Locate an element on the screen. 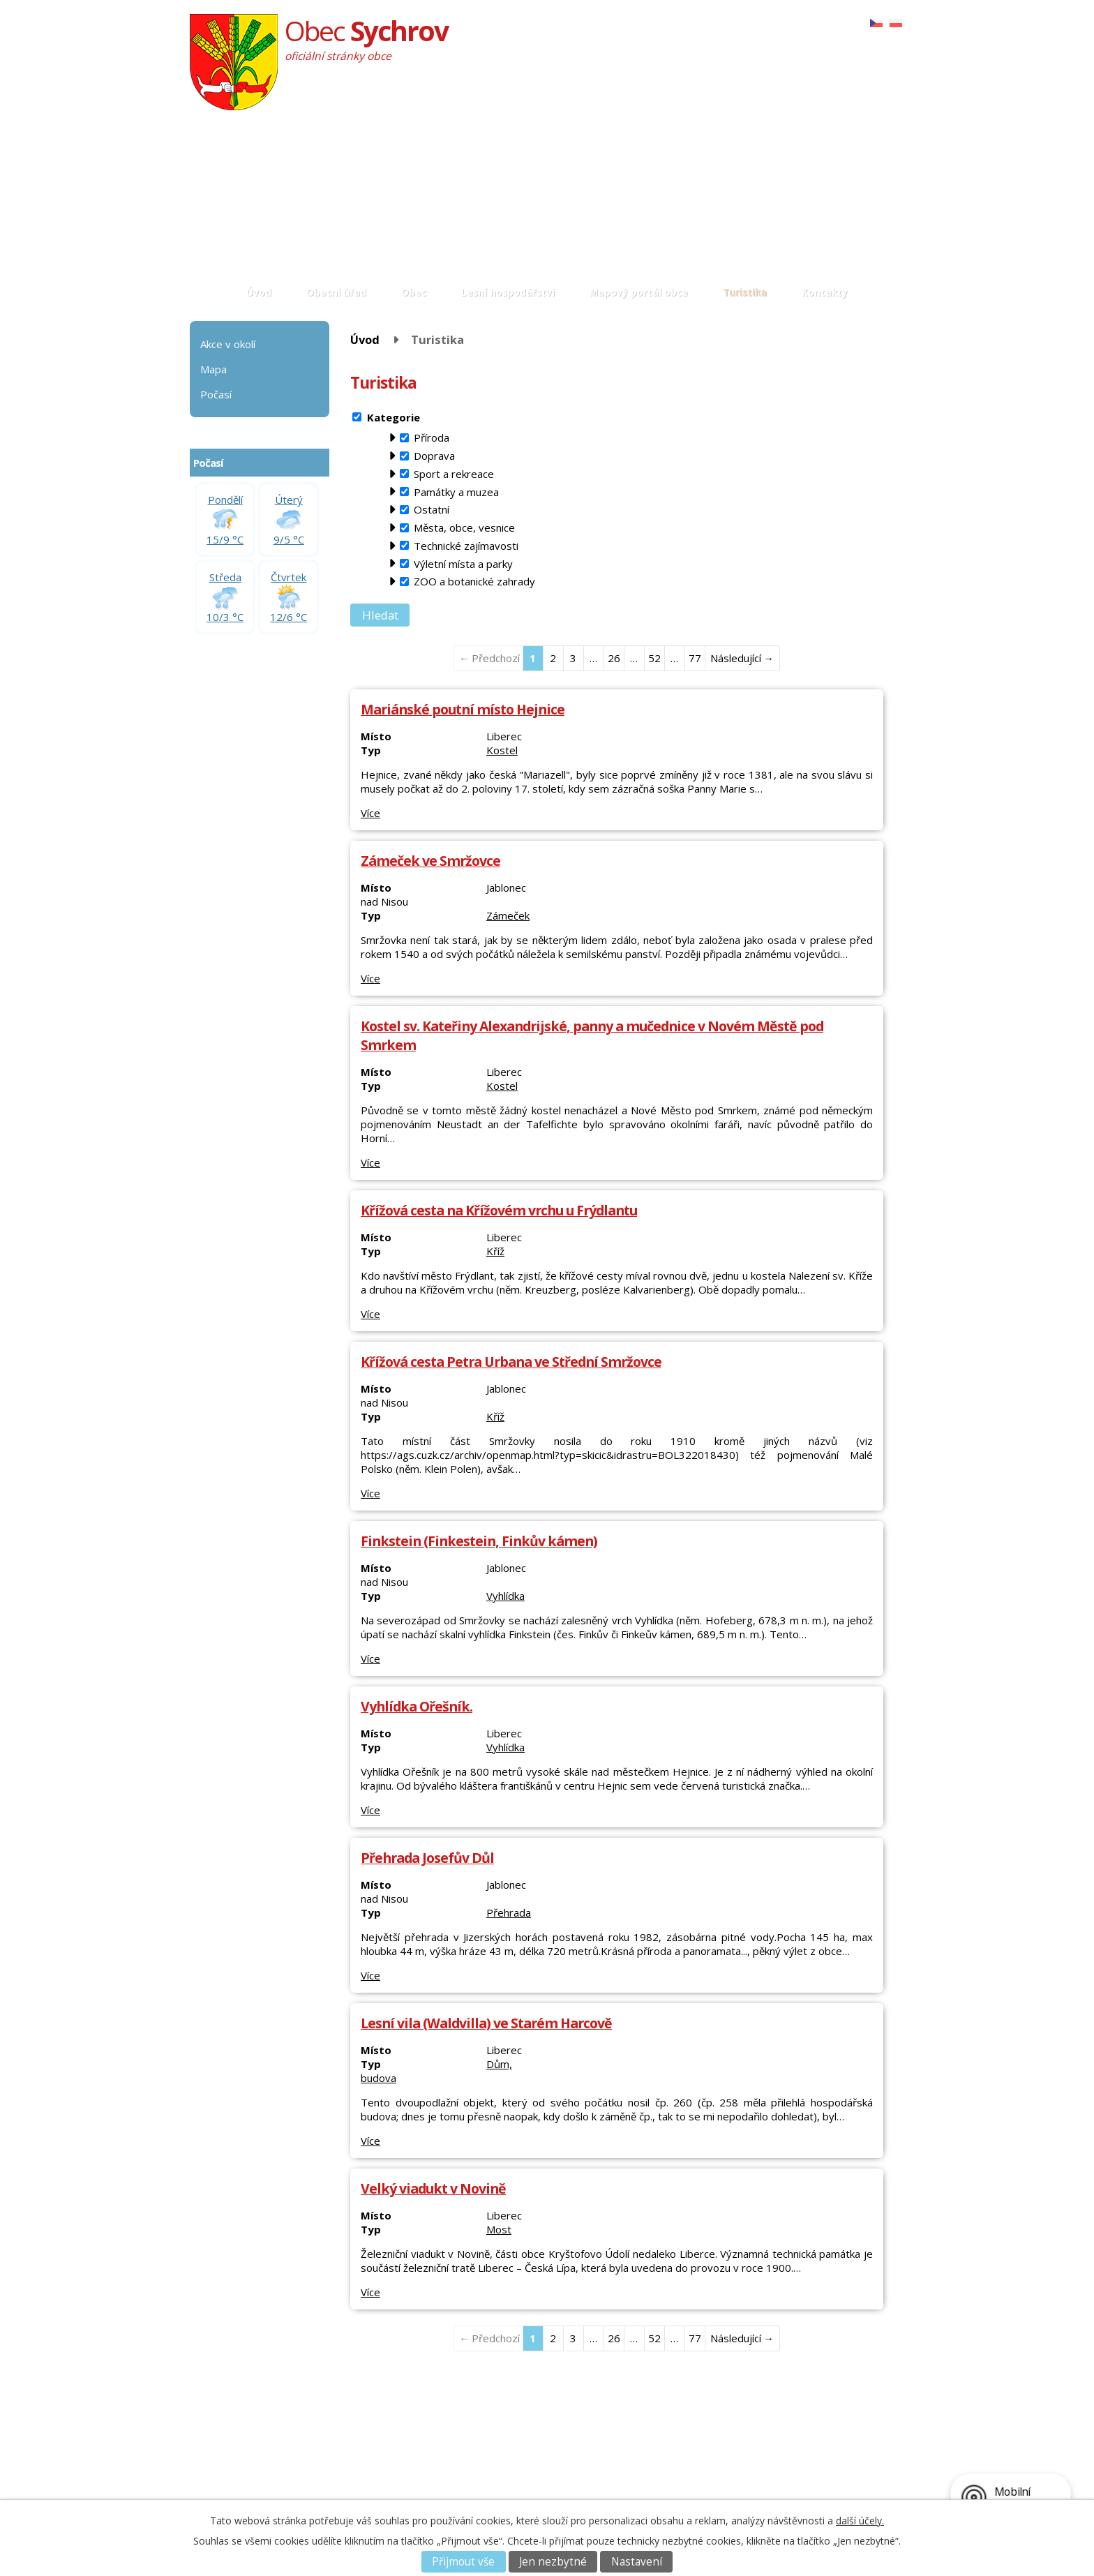  77 is located at coordinates (695, 658).